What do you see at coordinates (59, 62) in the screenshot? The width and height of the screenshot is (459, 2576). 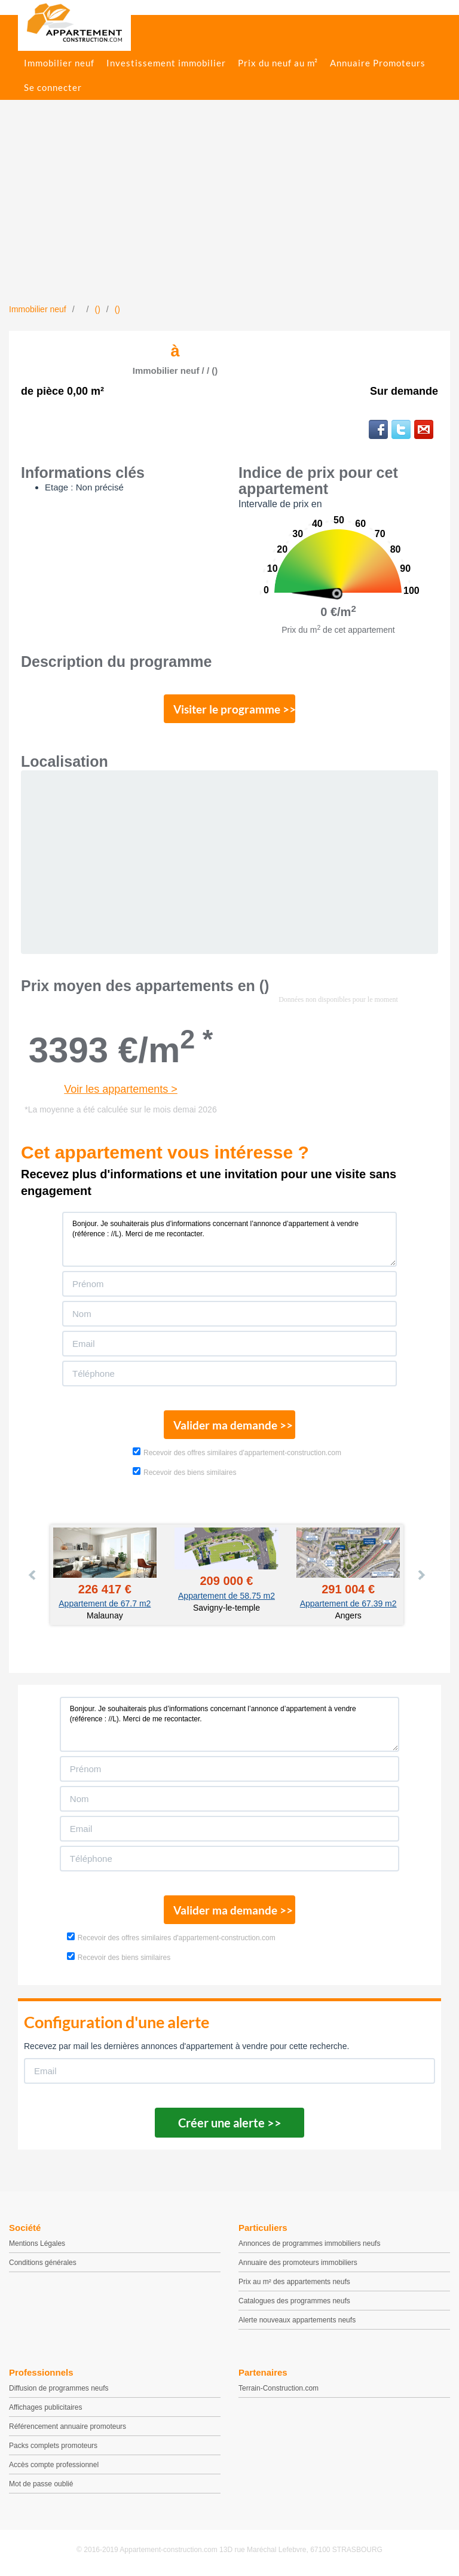 I see `Immobilier neuf` at bounding box center [59, 62].